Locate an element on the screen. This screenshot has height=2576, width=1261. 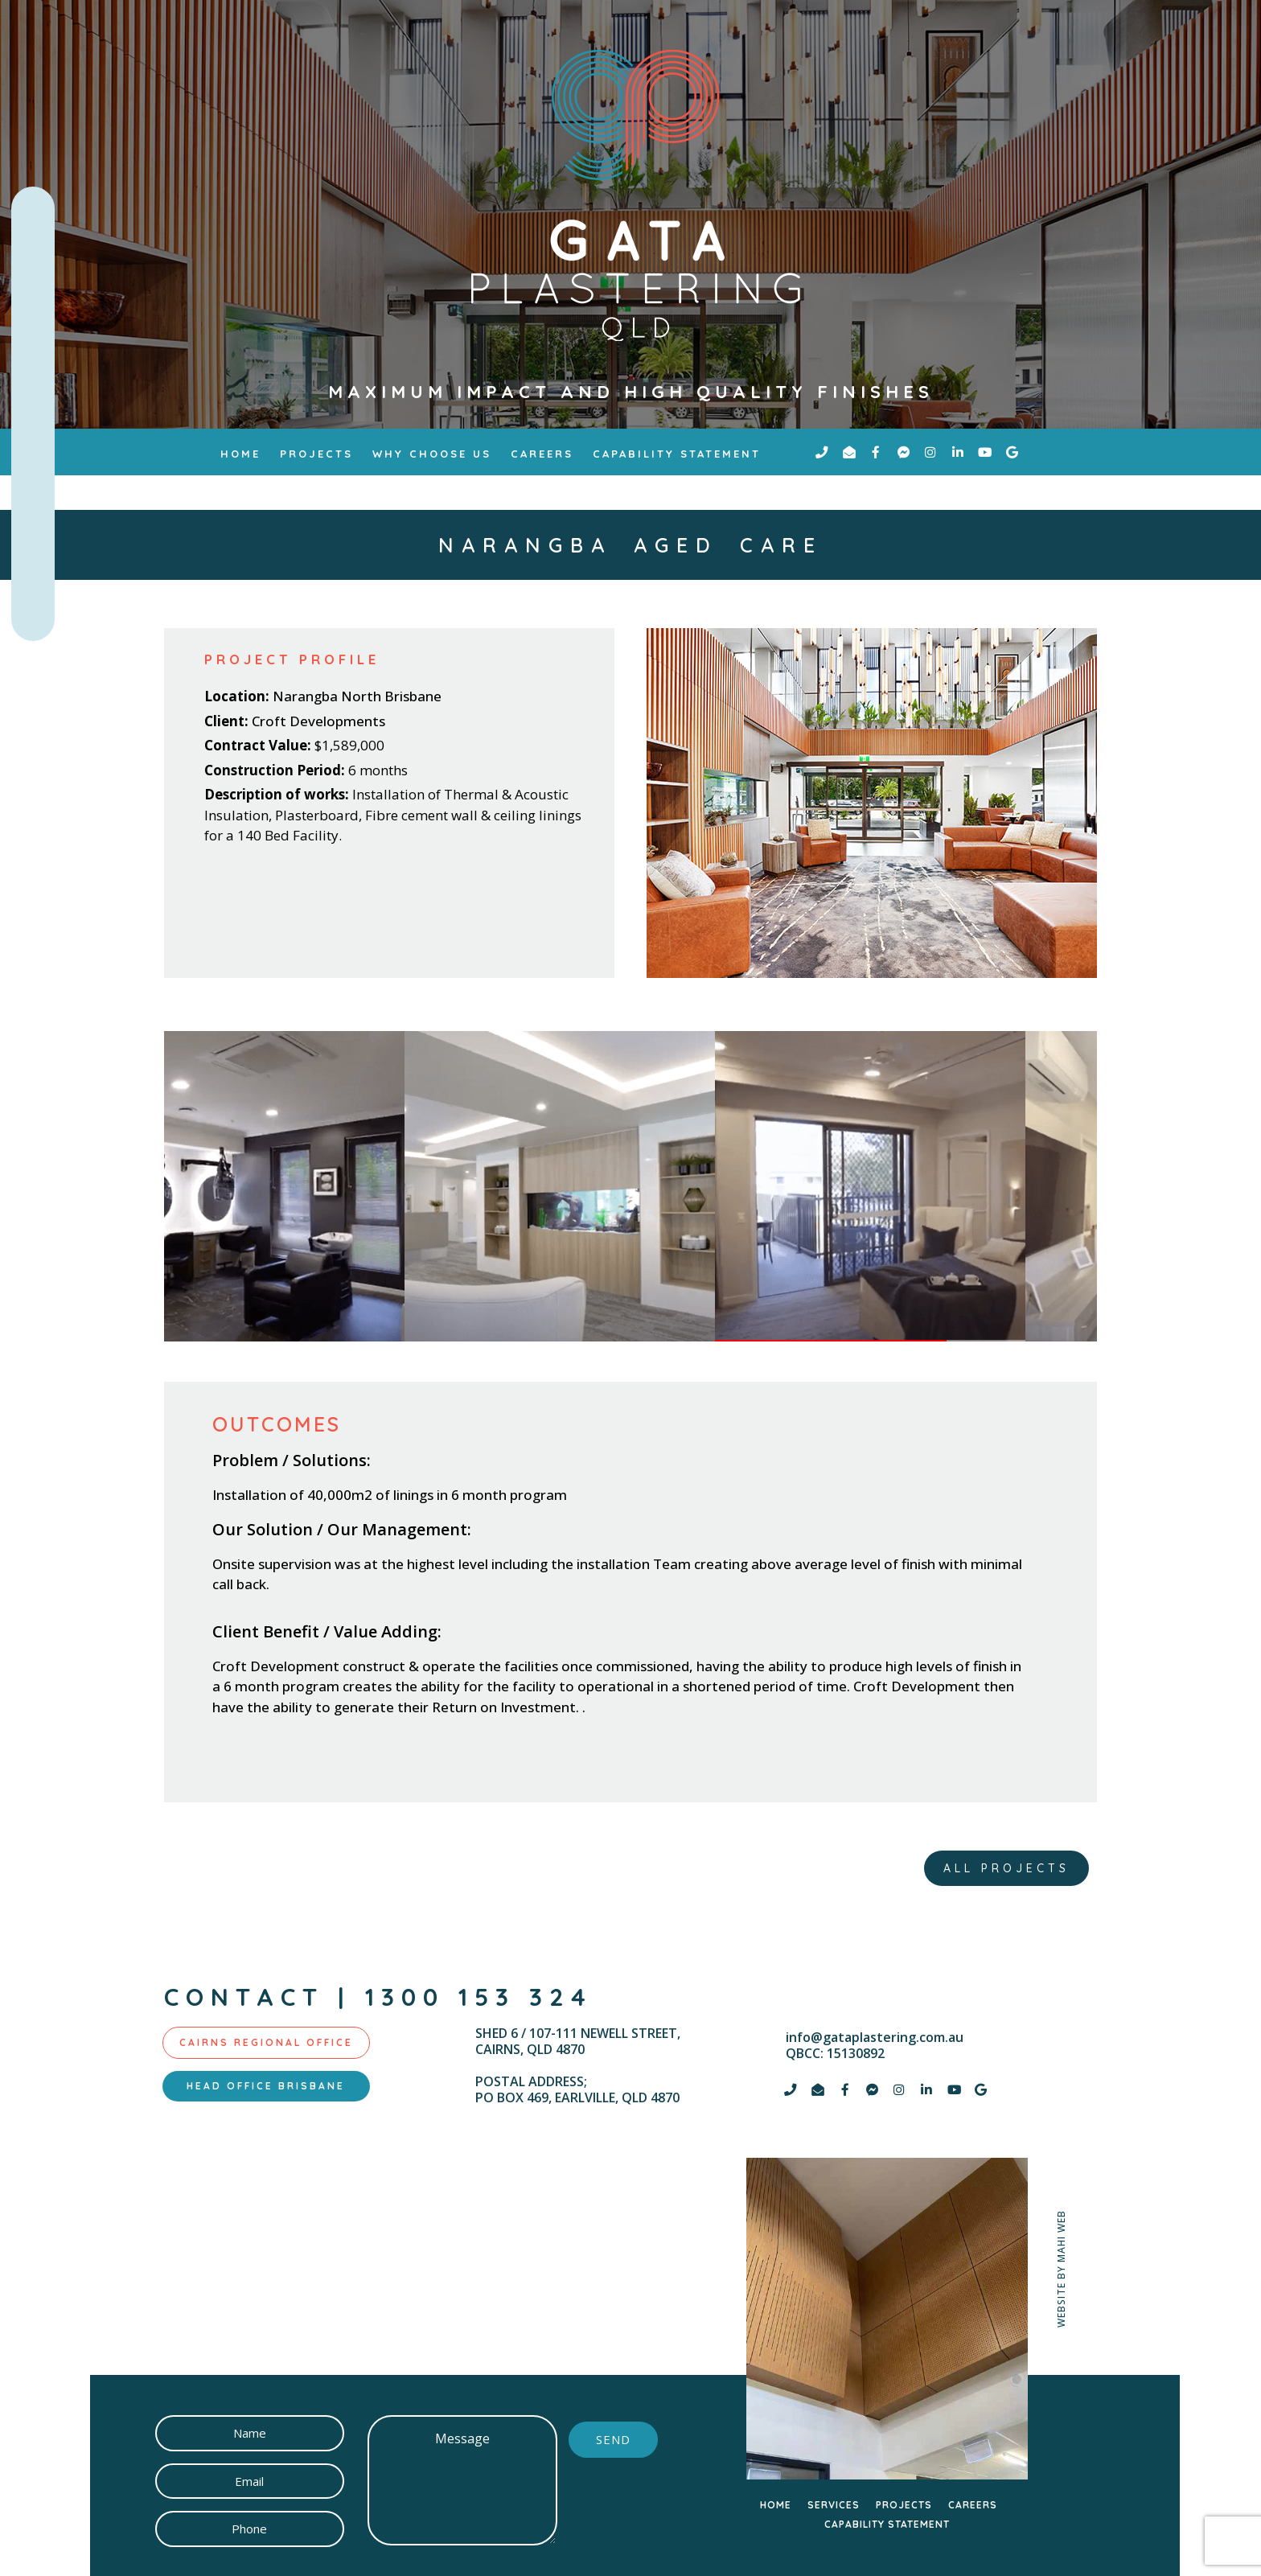
Careers is located at coordinates (542, 453).